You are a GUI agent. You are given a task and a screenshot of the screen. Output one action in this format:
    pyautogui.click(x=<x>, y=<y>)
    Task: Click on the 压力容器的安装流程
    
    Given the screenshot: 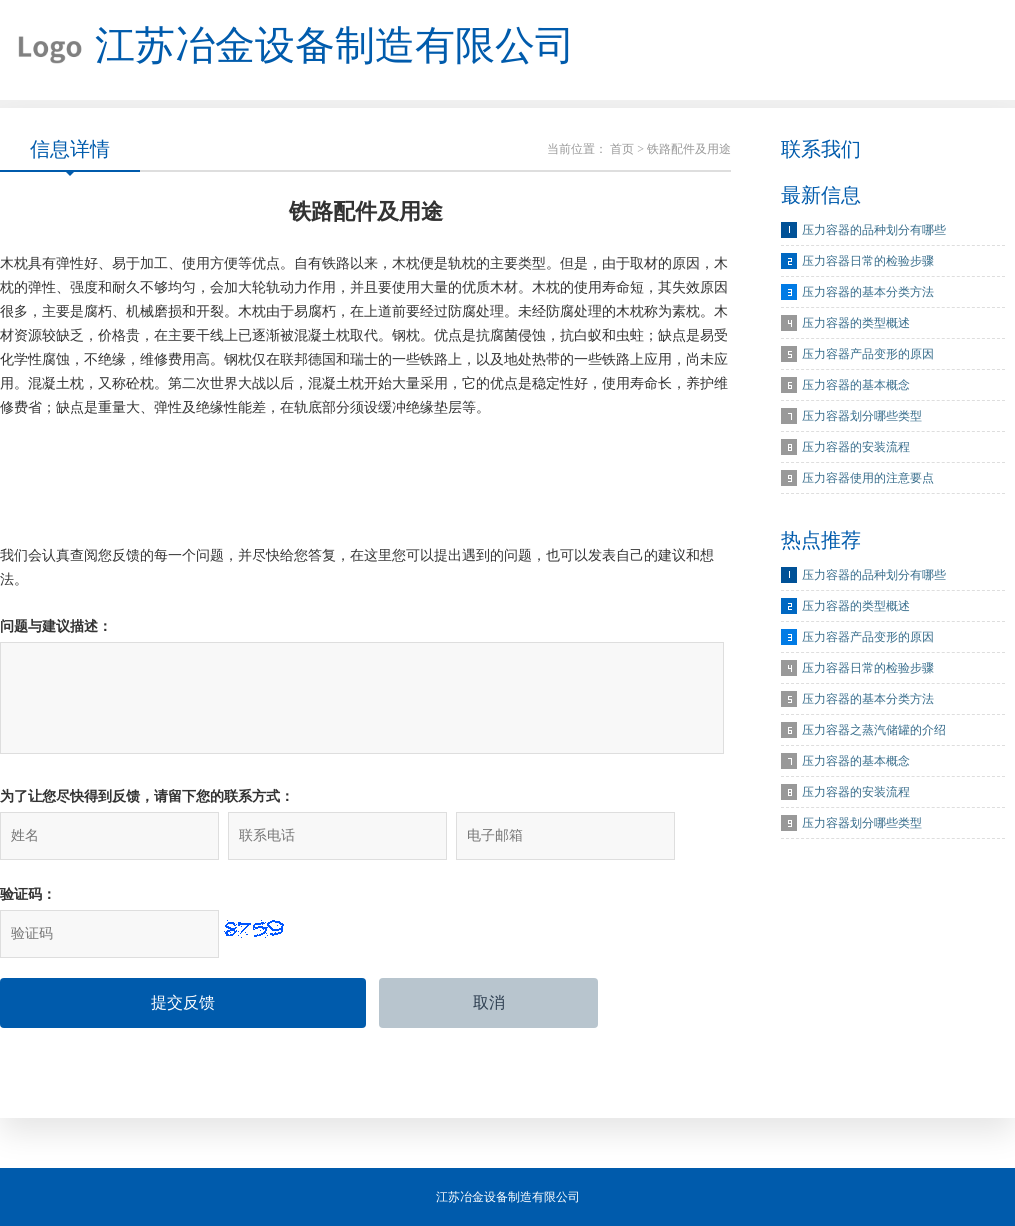 What is the action you would take?
    pyautogui.click(x=856, y=447)
    